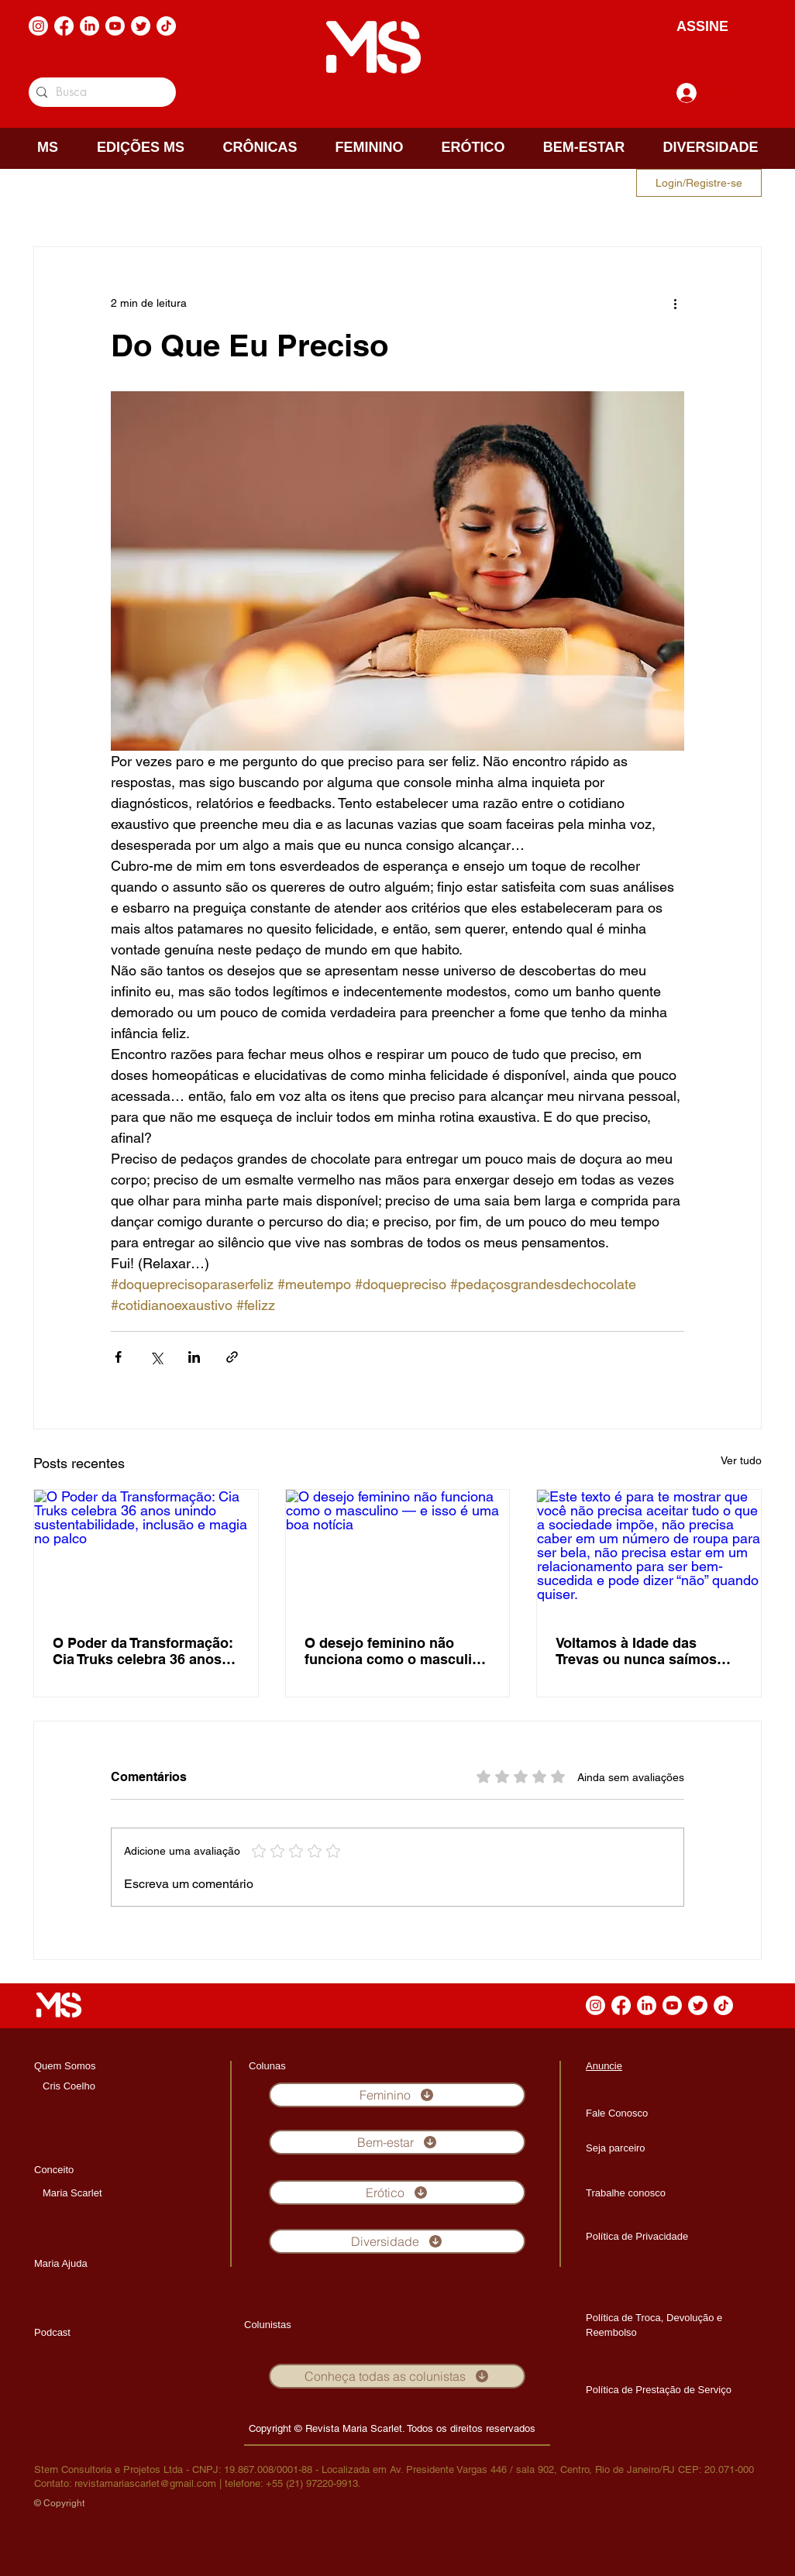  I want to click on [Conheça todas as colunistas], so click(397, 2376).